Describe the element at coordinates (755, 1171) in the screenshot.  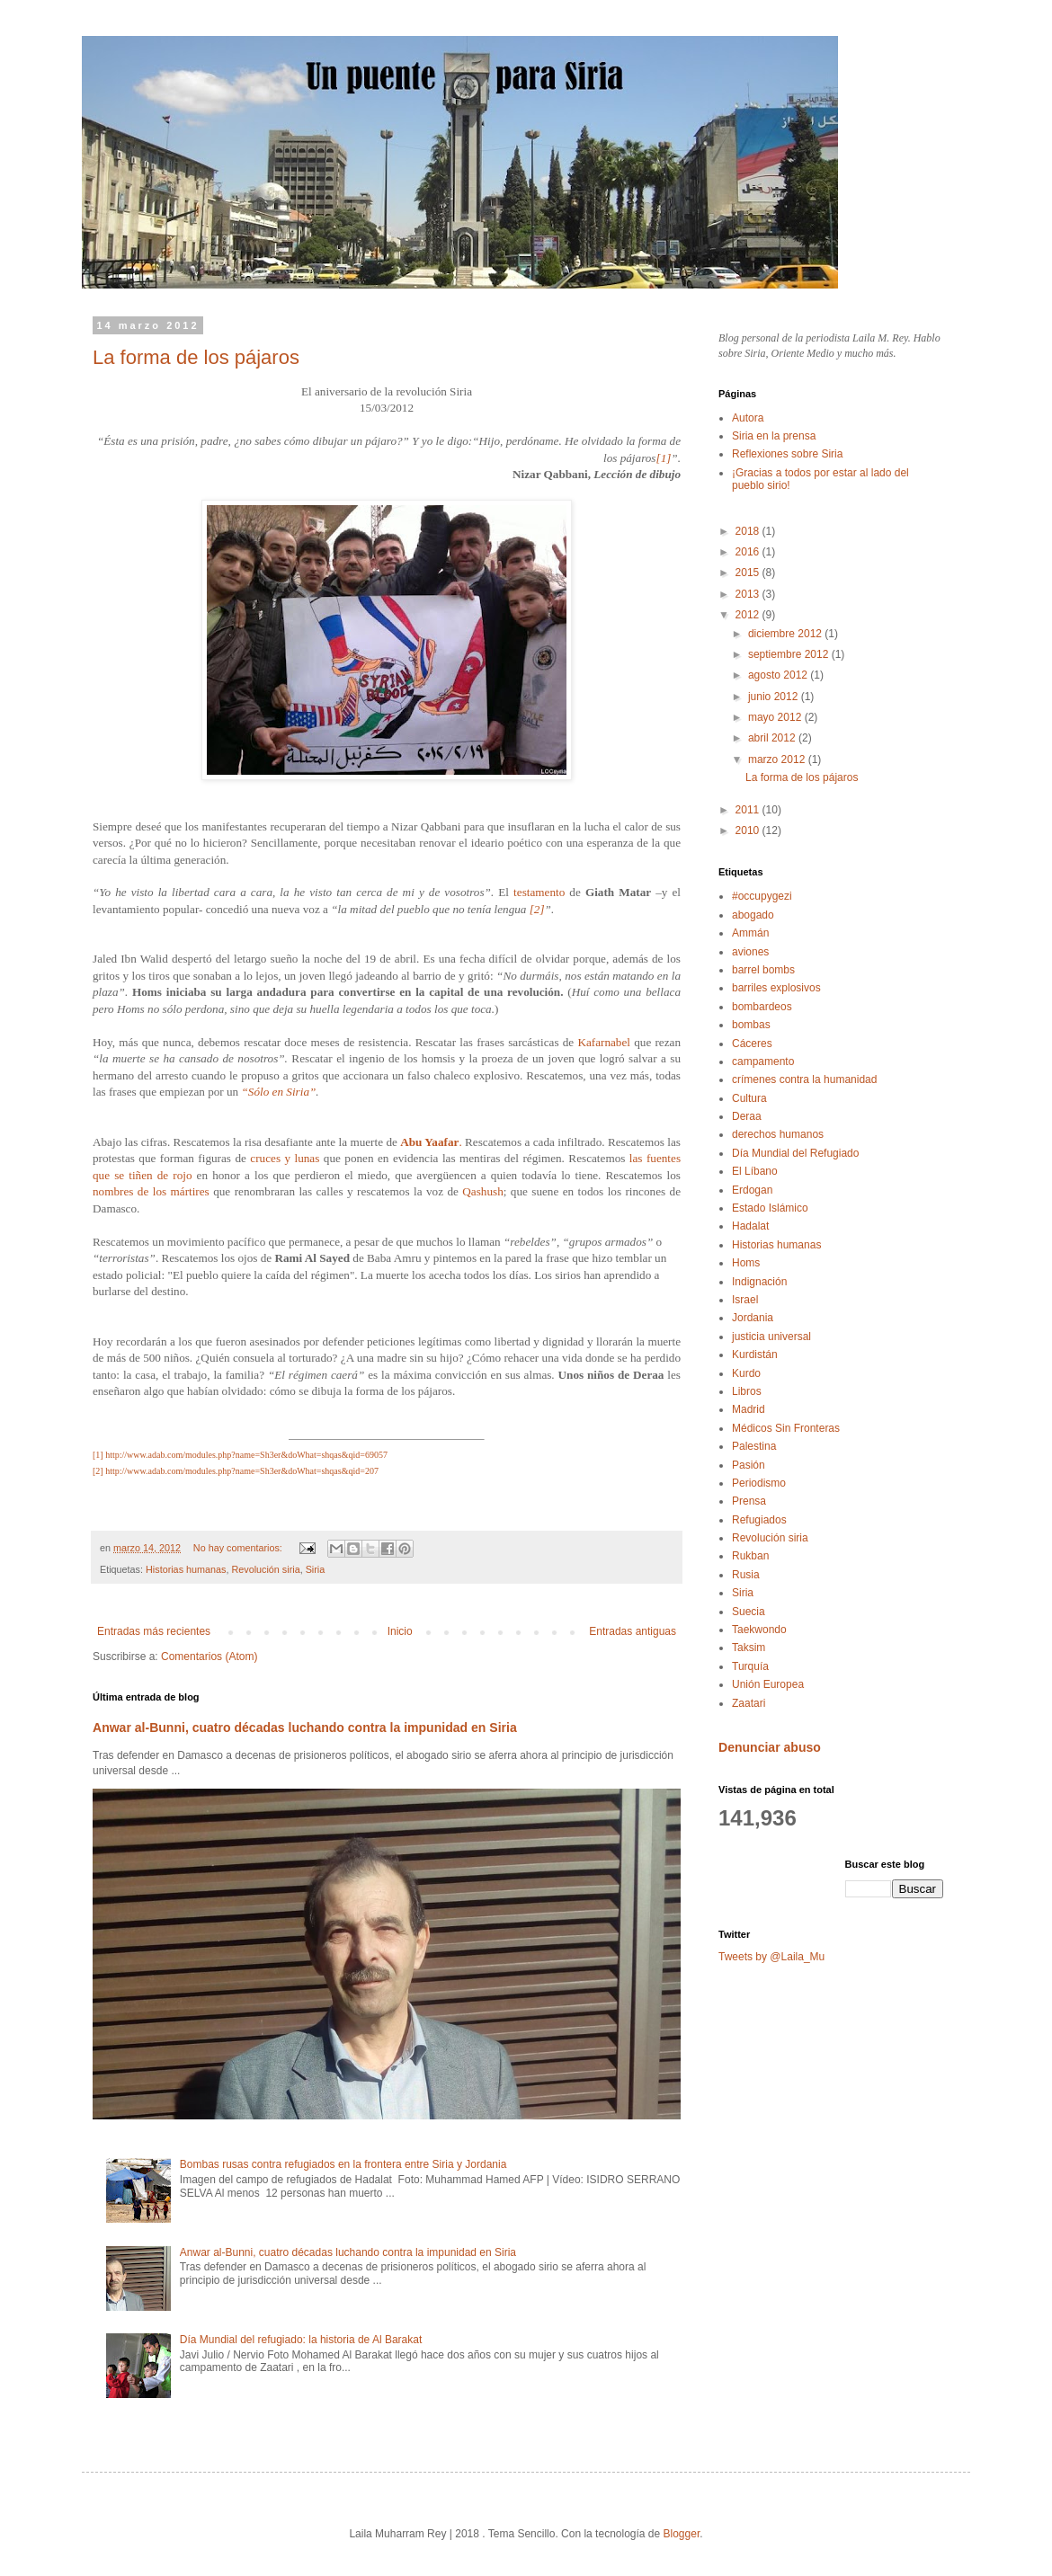
I see `El Líbano` at that location.